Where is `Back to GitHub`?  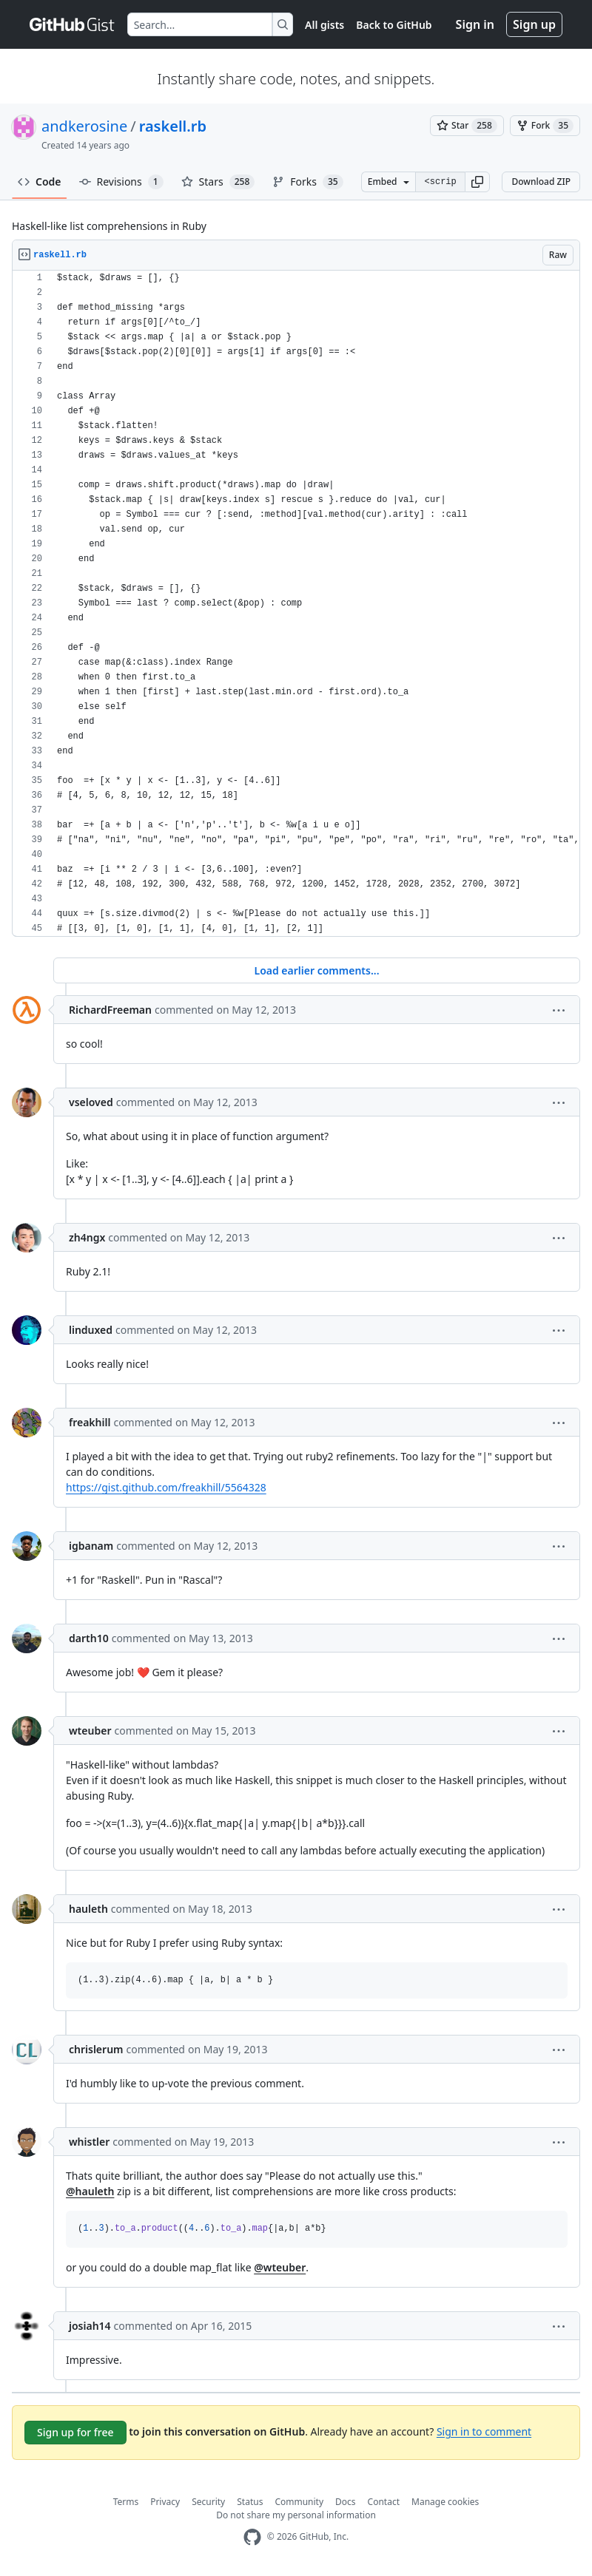
Back to GitHub is located at coordinates (393, 25).